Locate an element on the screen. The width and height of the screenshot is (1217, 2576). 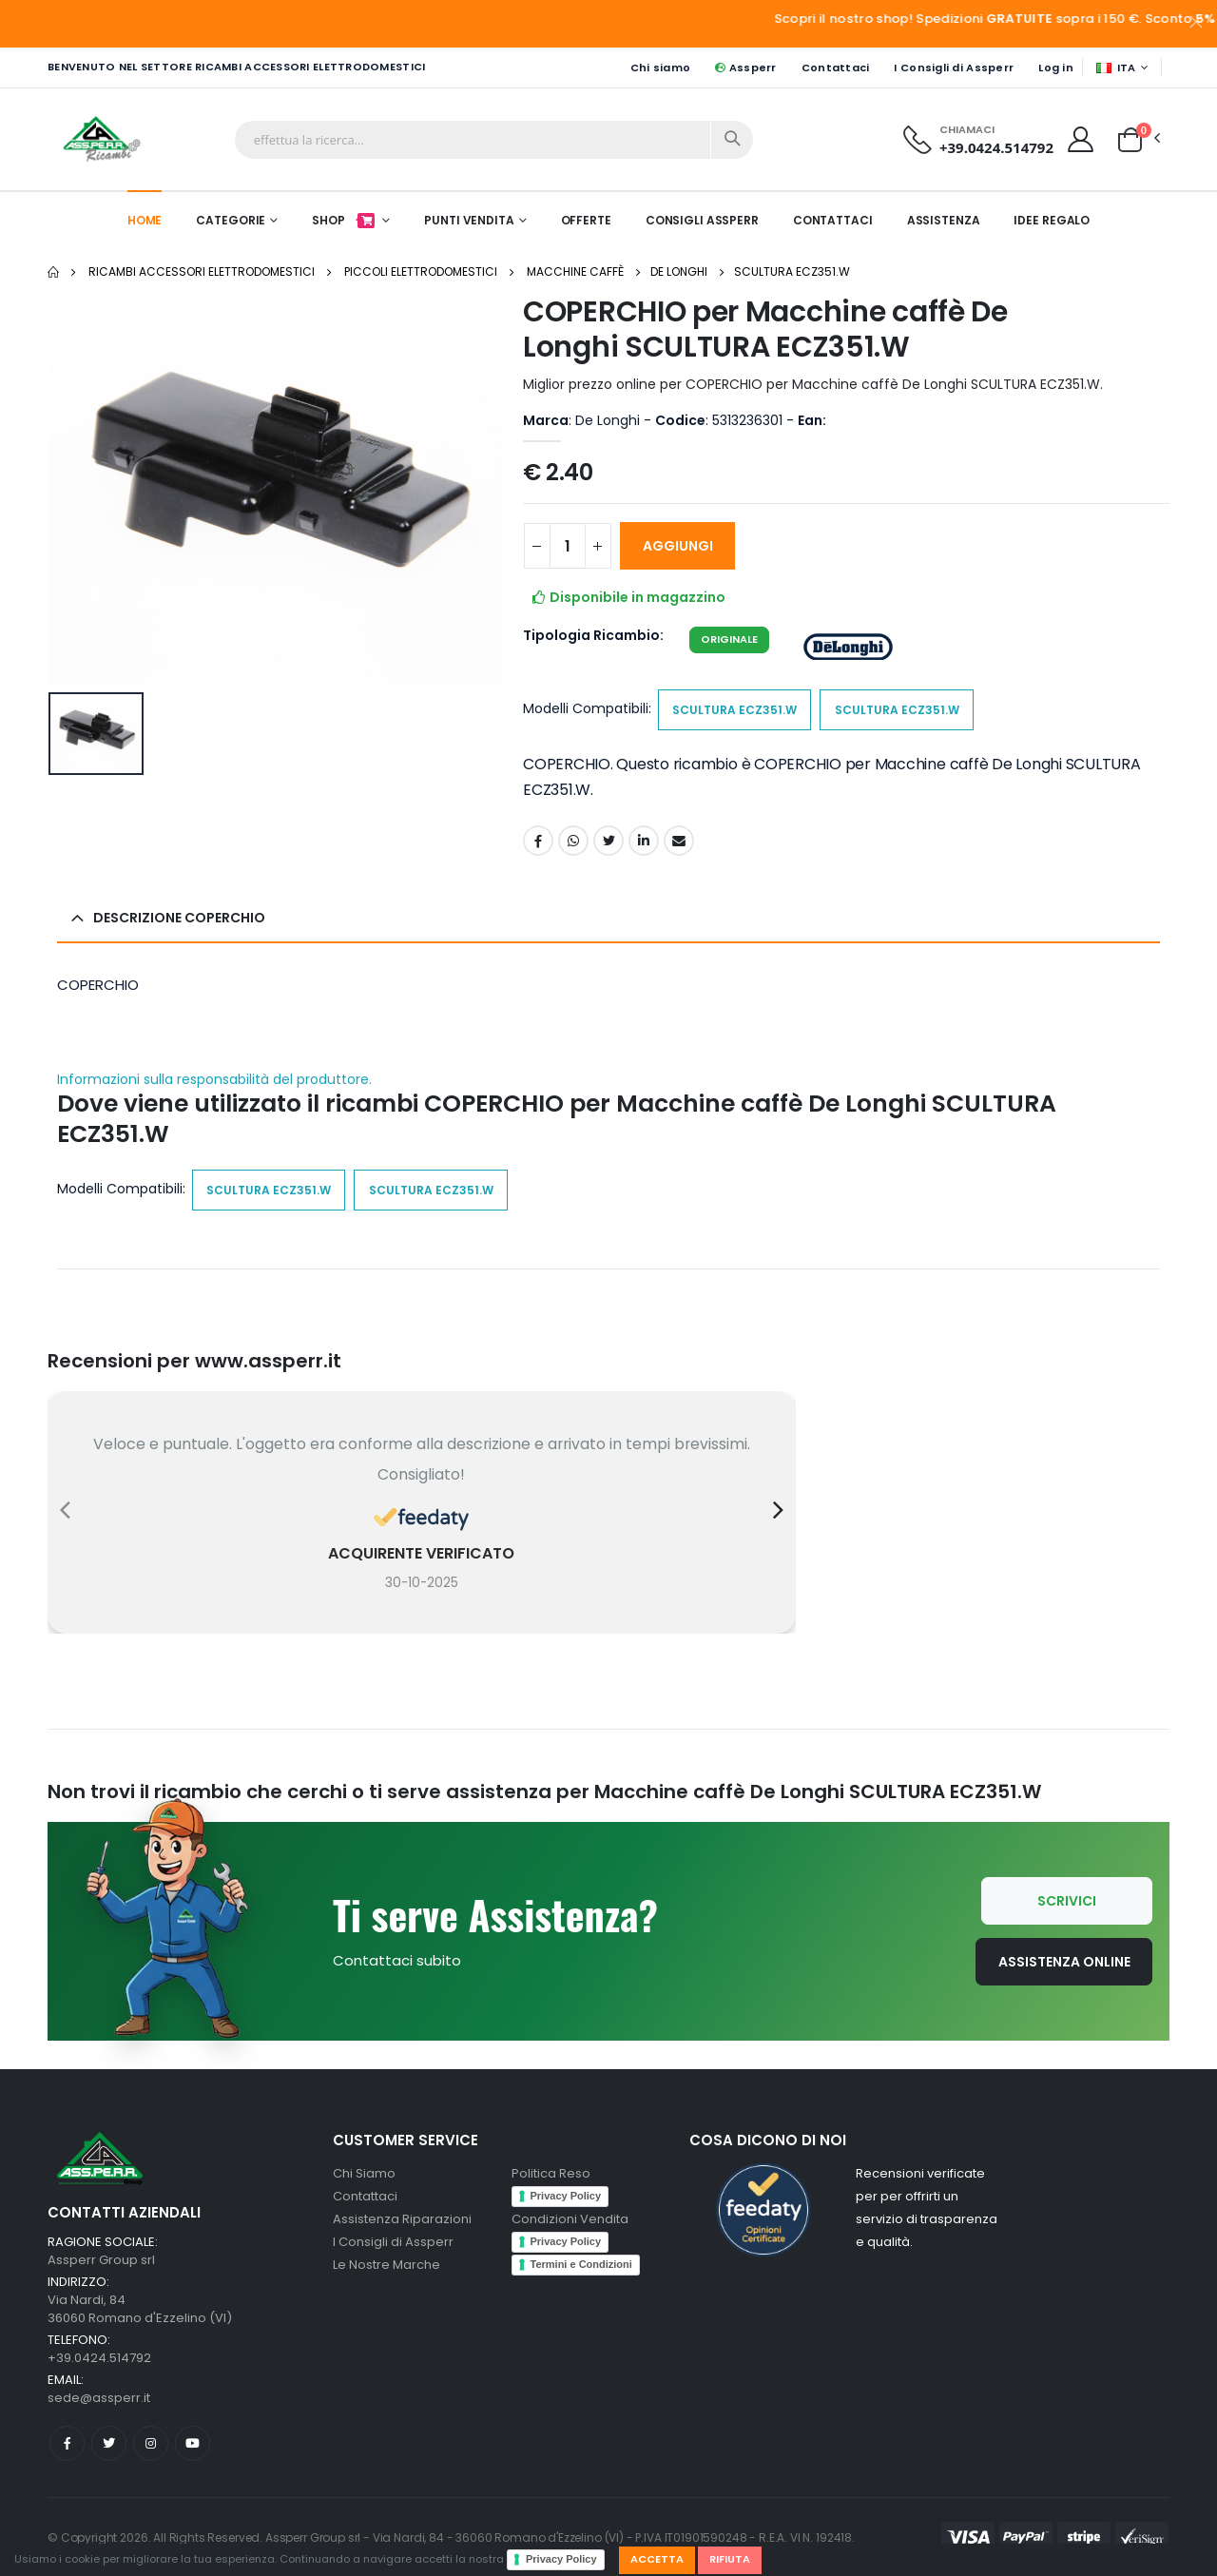
sede@assperr.it is located at coordinates (99, 2398).